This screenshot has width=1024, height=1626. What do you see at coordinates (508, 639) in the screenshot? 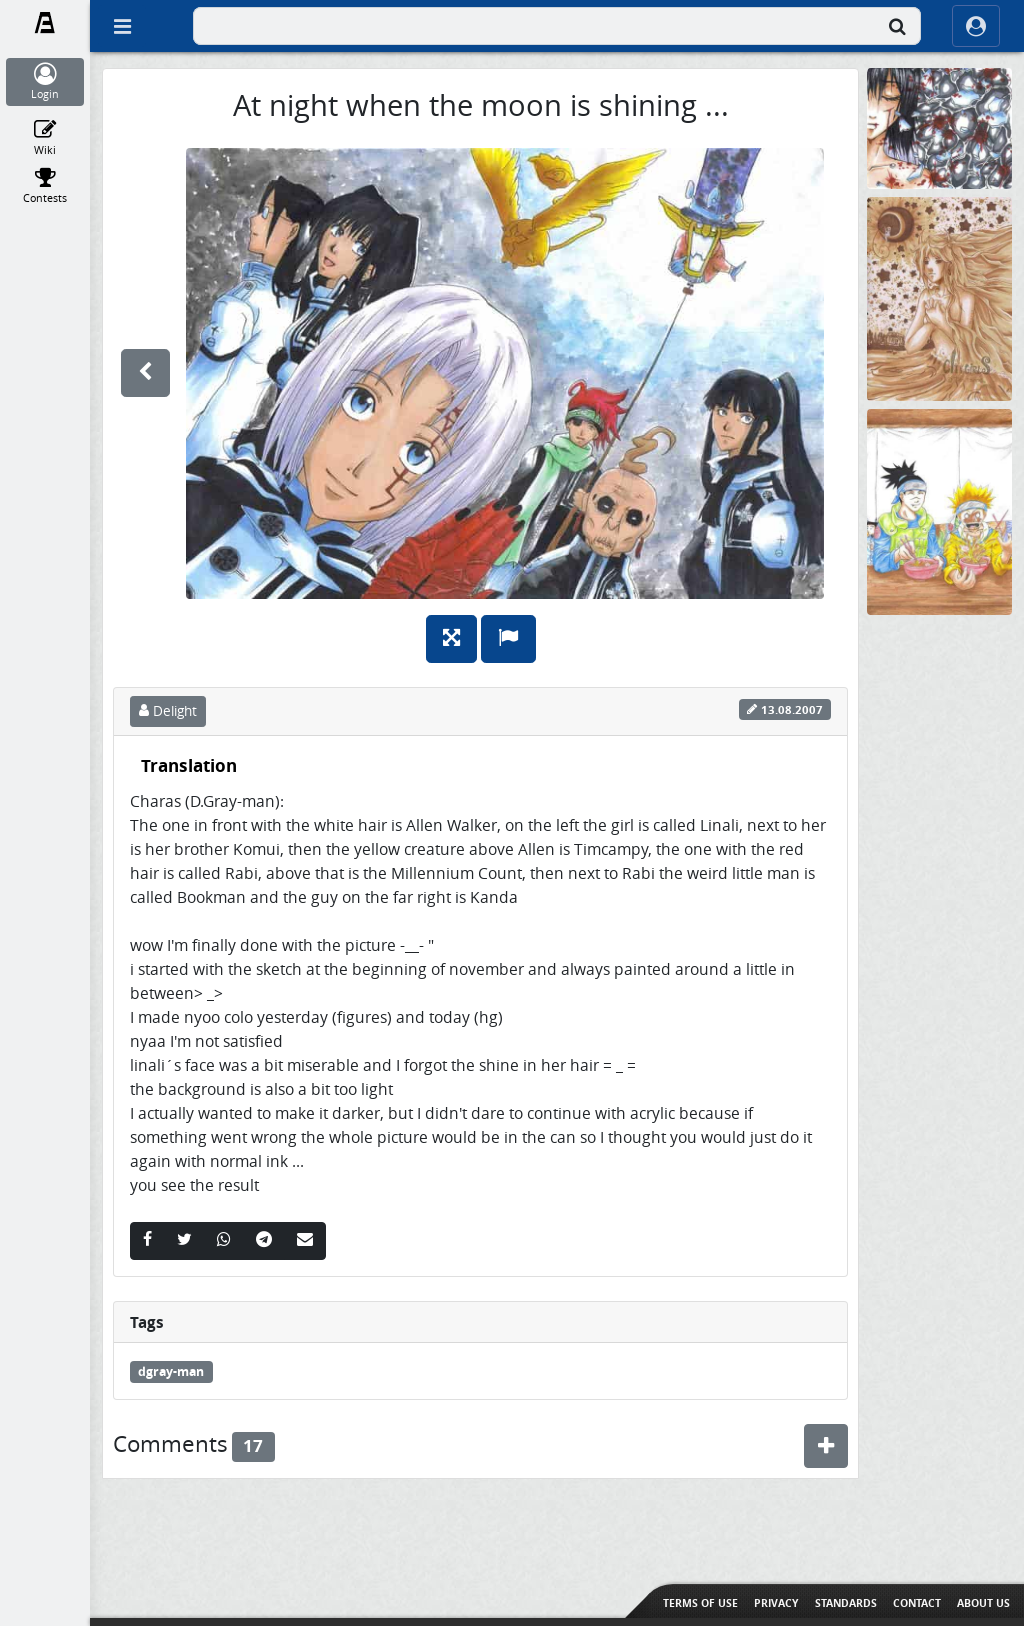
I see `[Report]` at bounding box center [508, 639].